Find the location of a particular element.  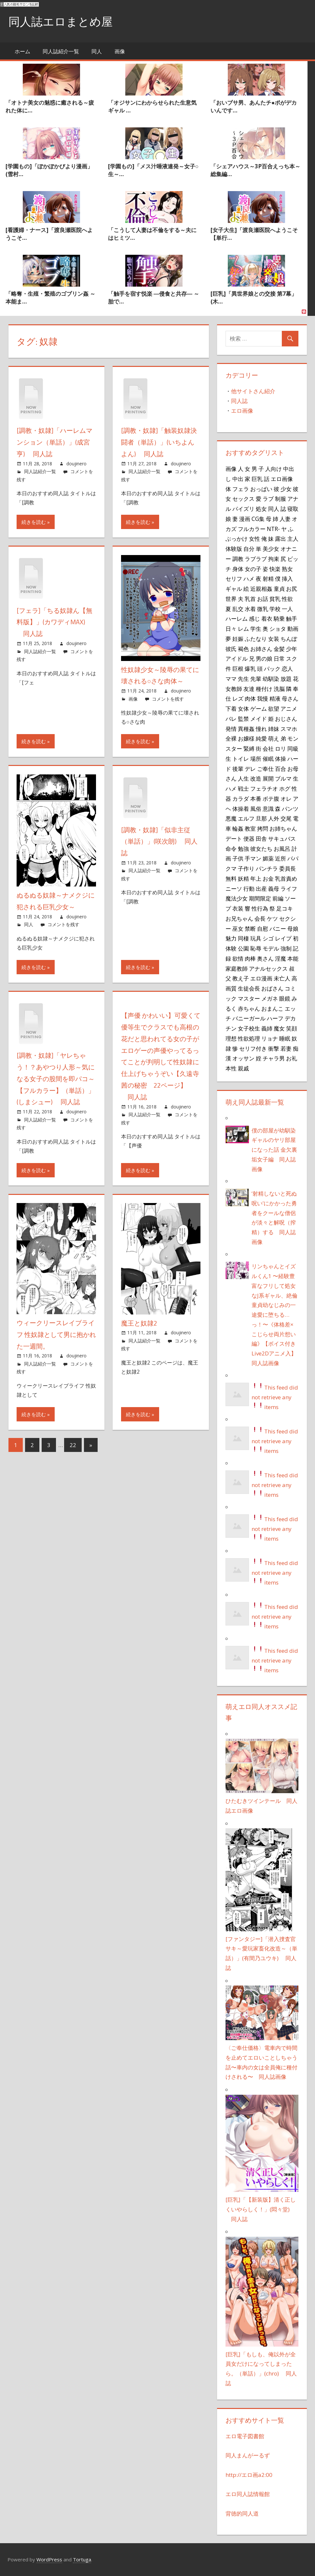

出産 is located at coordinates (261, 888).